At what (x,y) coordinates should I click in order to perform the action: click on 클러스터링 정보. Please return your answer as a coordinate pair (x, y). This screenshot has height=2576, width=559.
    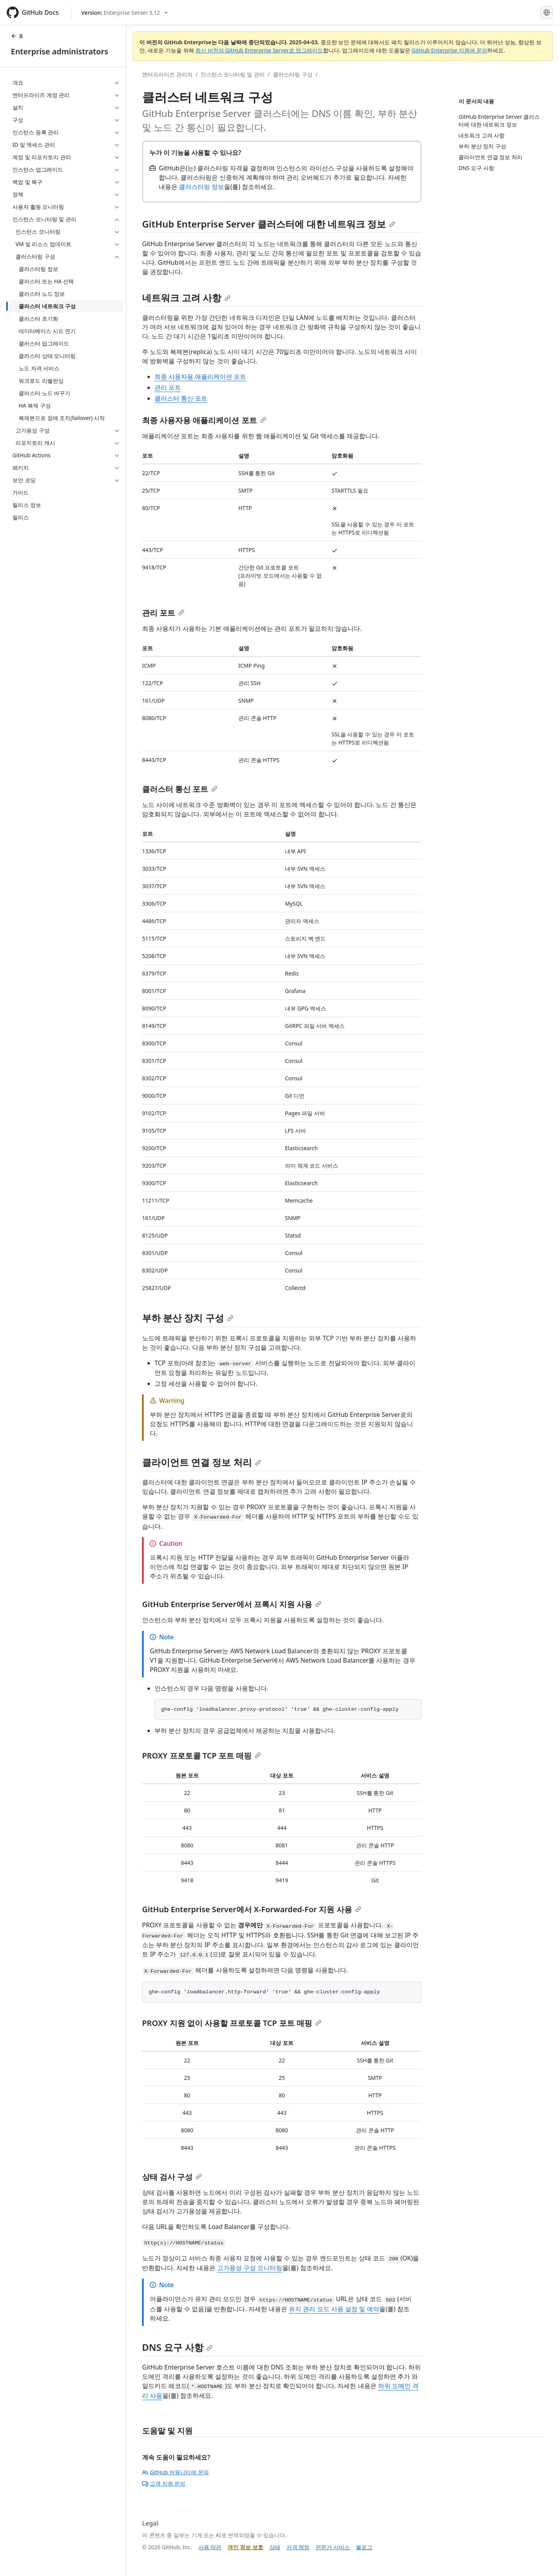
    Looking at the image, I should click on (201, 186).